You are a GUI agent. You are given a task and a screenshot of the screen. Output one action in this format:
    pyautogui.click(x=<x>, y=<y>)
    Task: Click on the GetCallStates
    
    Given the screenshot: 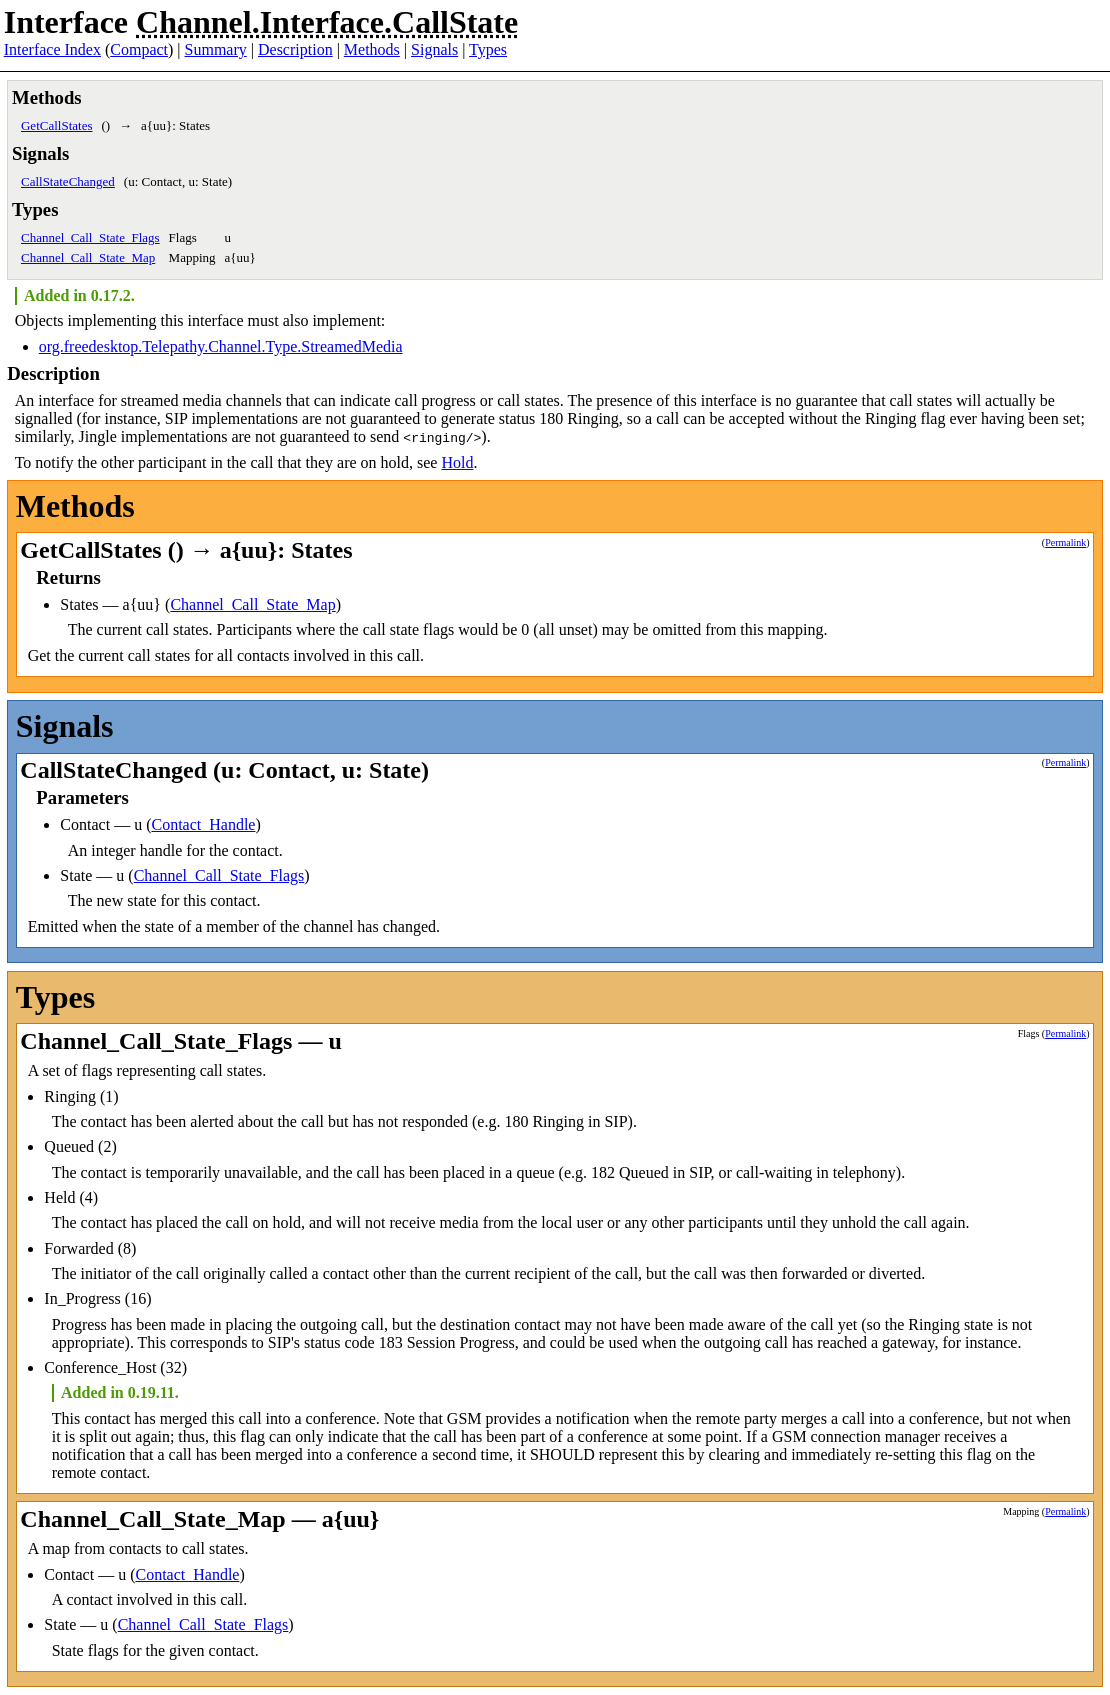 What is the action you would take?
    pyautogui.click(x=57, y=125)
    